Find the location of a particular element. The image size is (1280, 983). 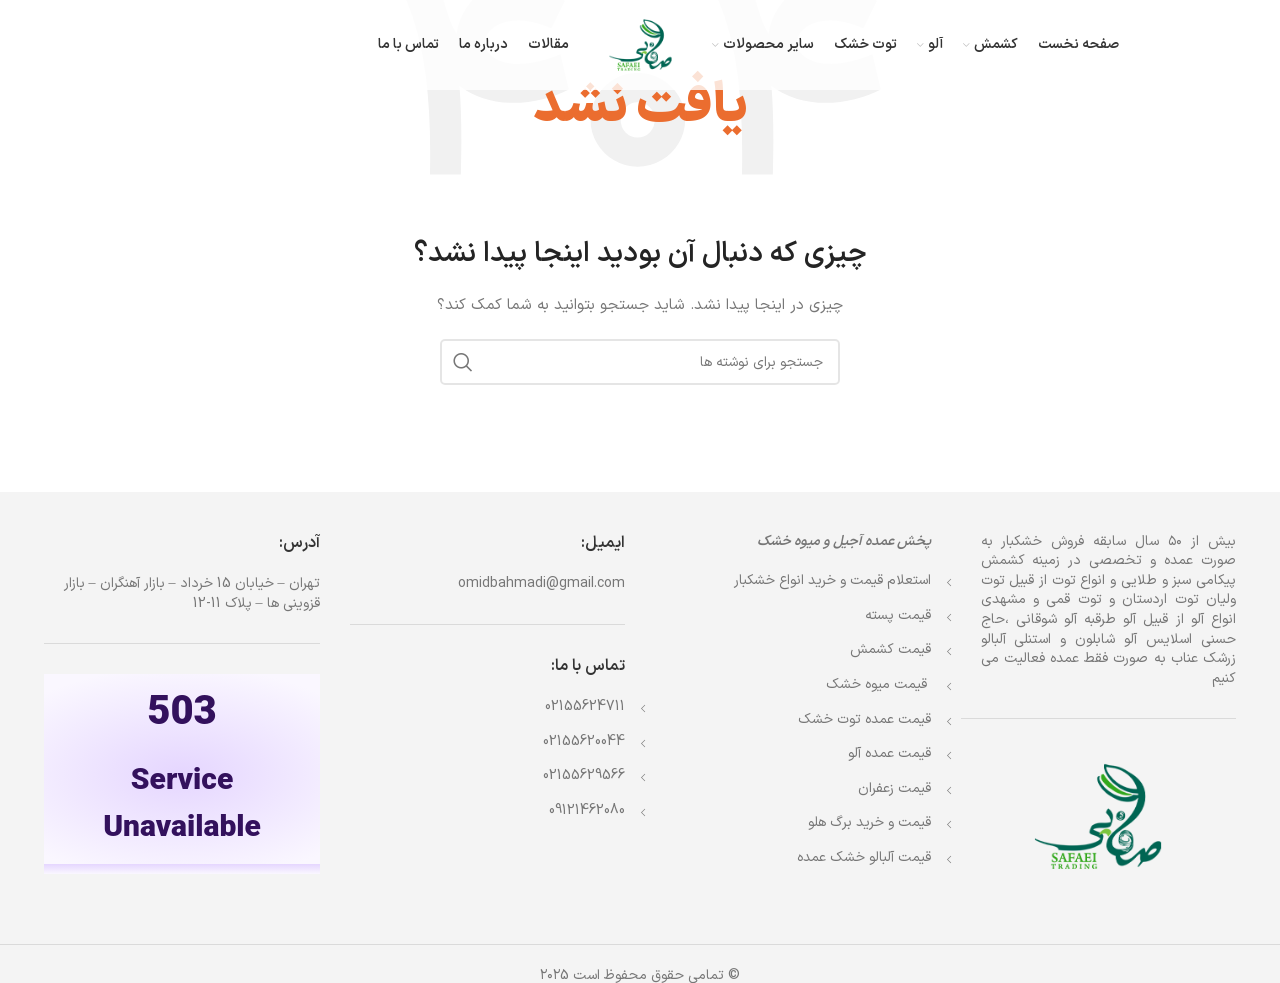

قیمت کشمش is located at coordinates (890, 649).